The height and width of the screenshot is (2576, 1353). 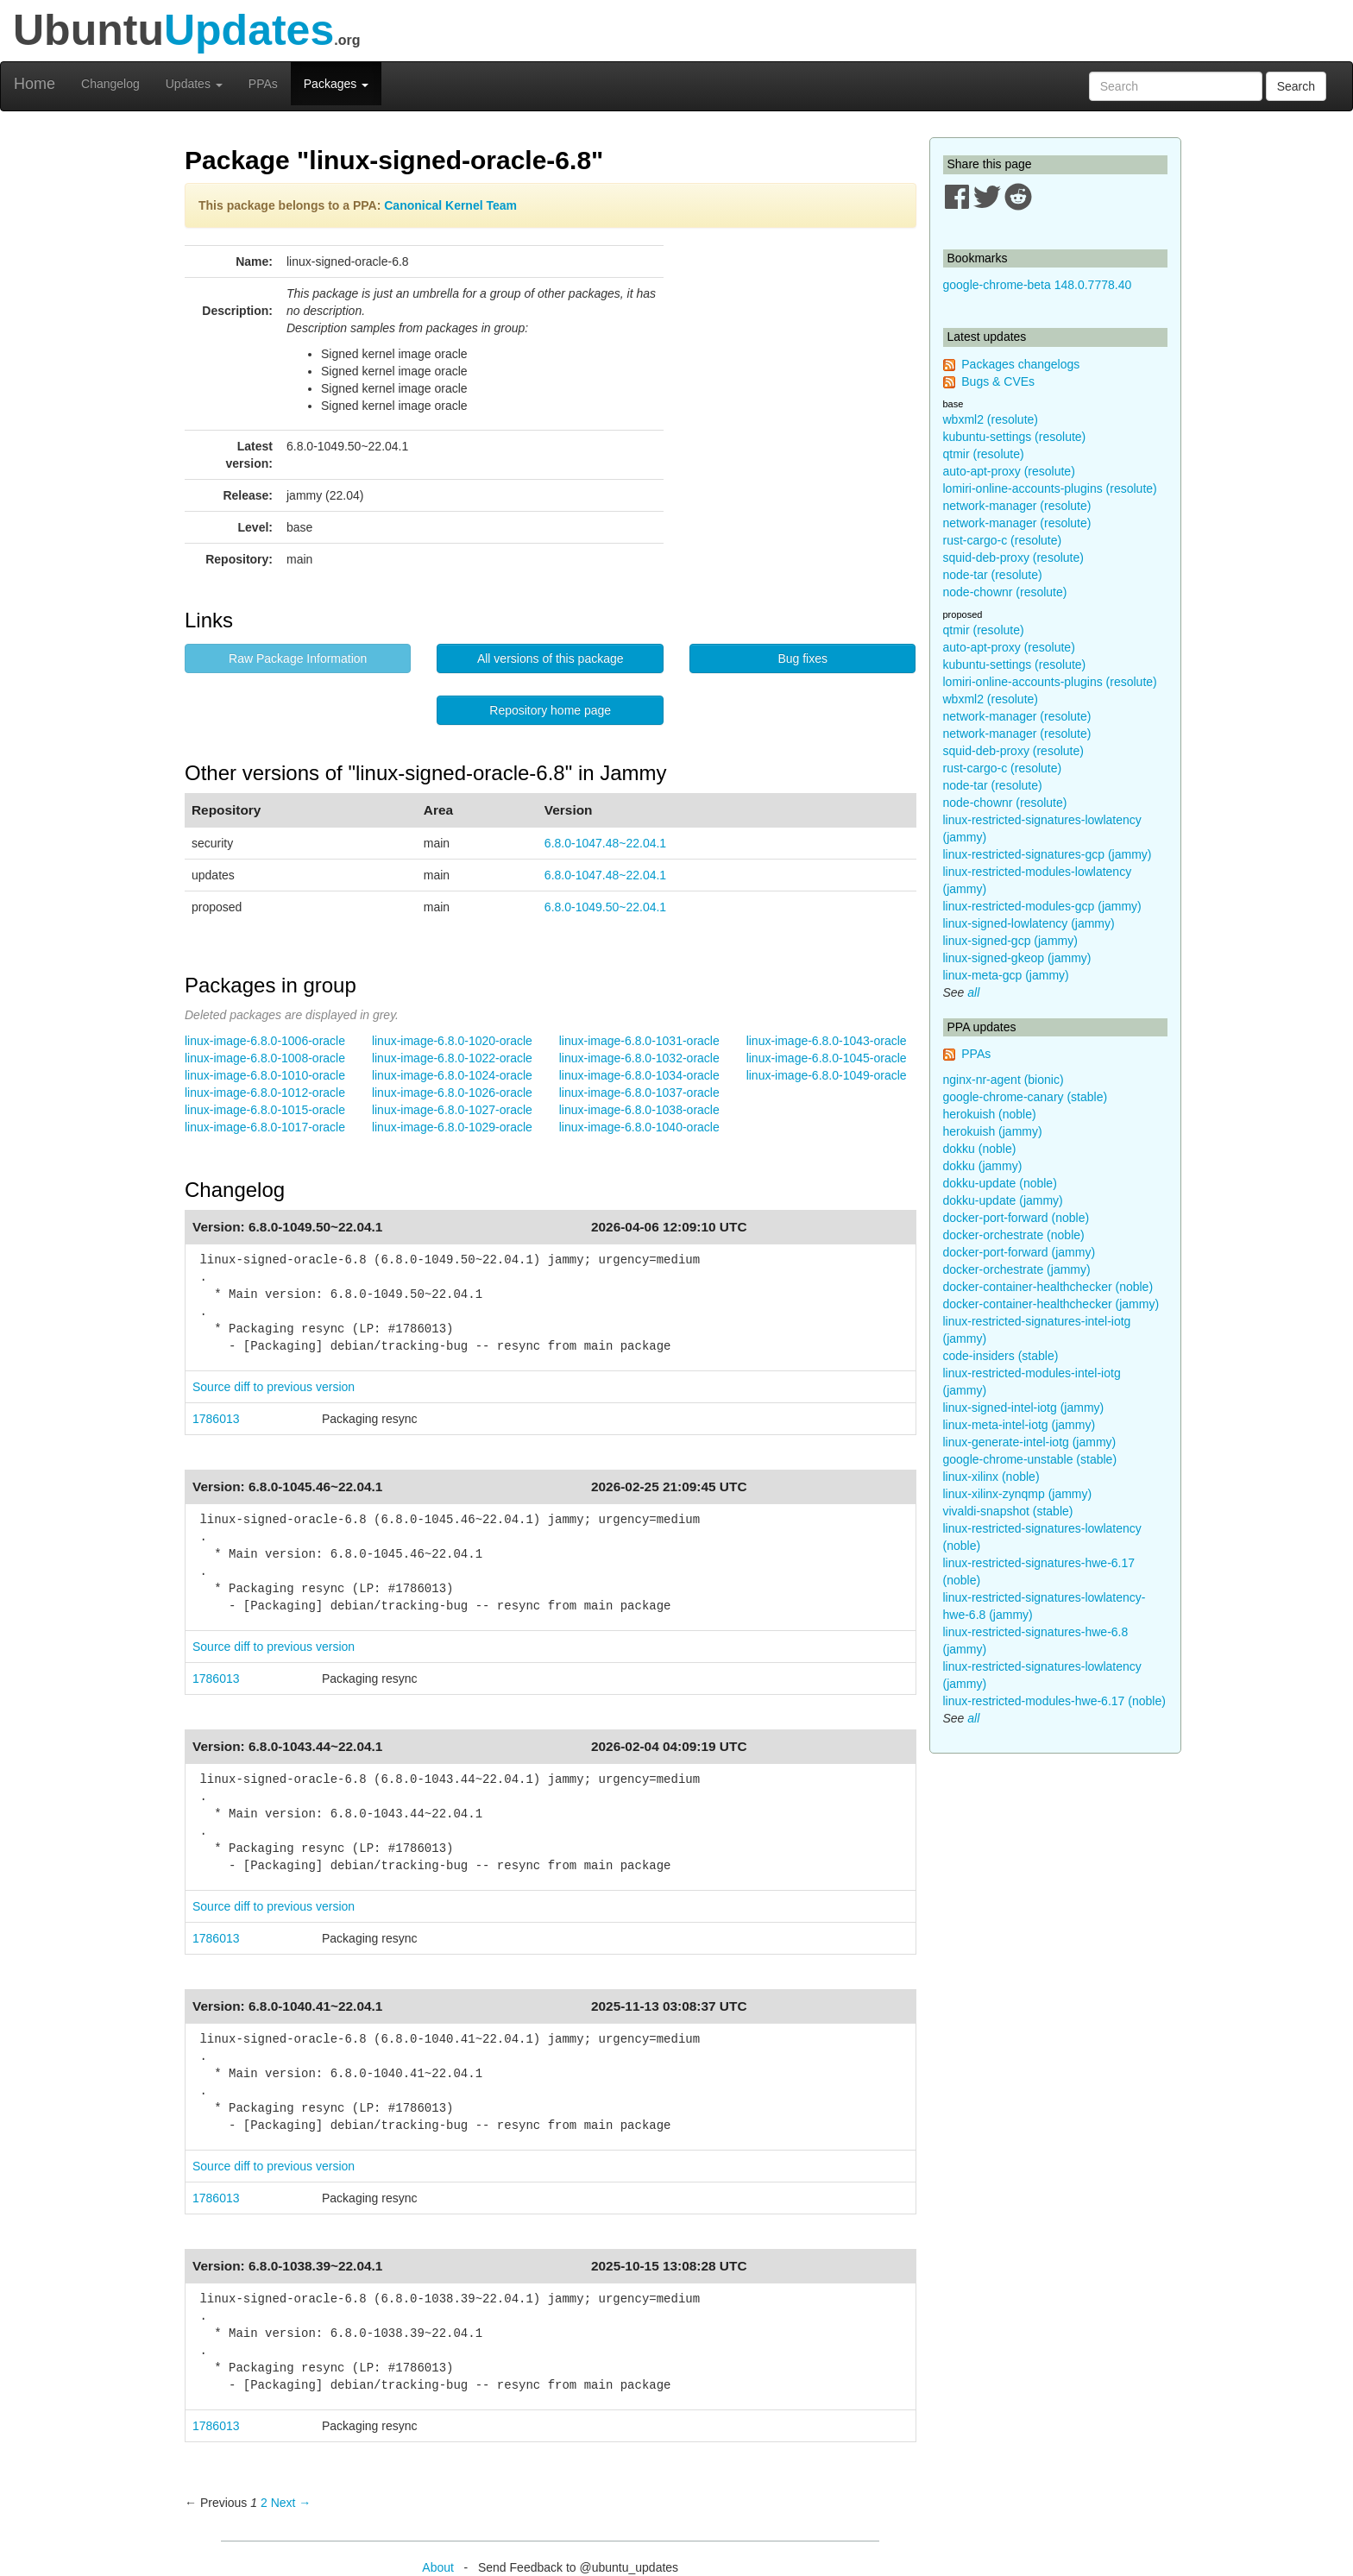 What do you see at coordinates (990, 419) in the screenshot?
I see `wbxml2 (resolute)` at bounding box center [990, 419].